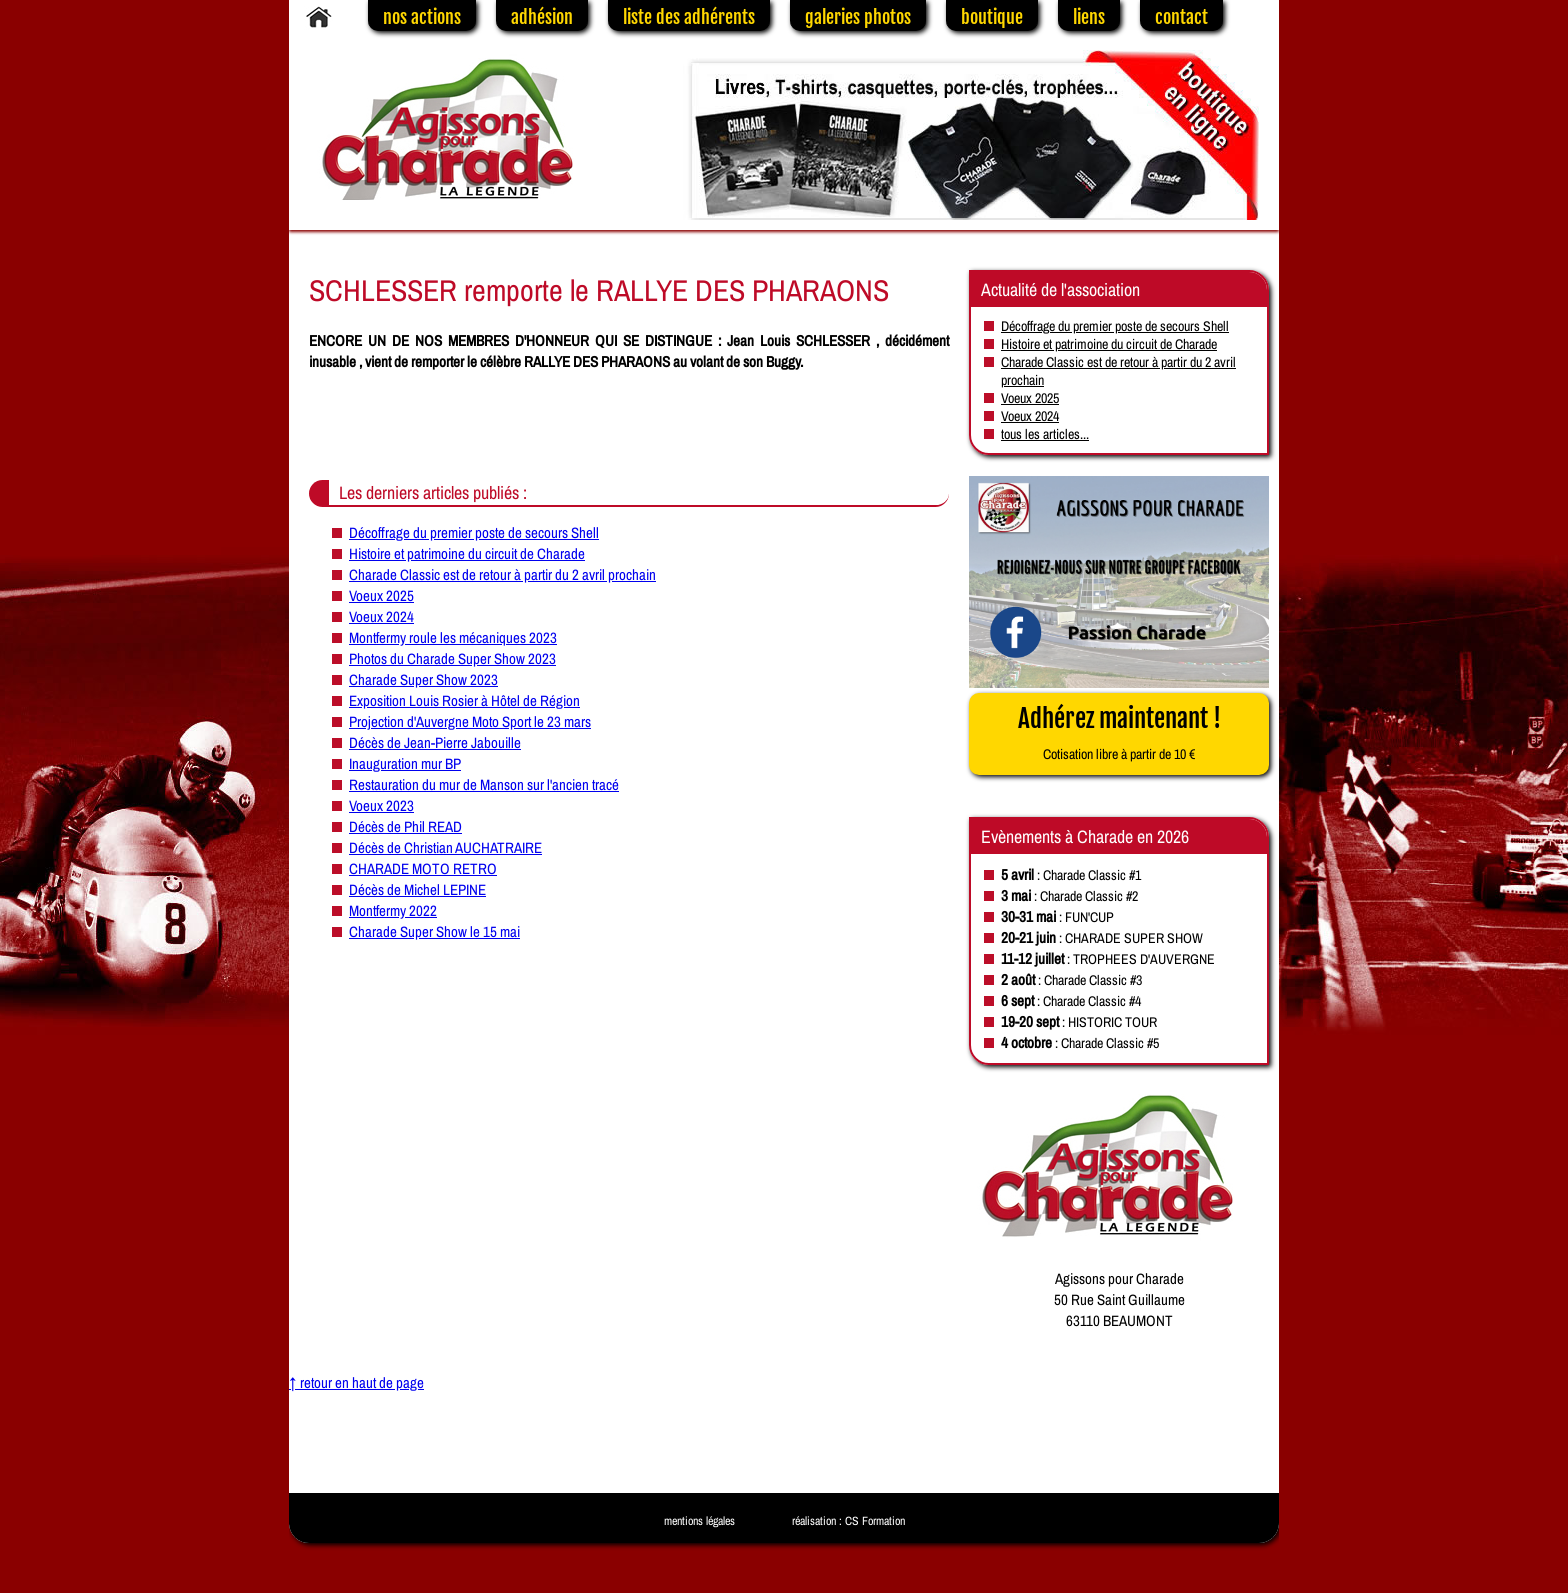 The image size is (1568, 1593). I want to click on mentions légales, so click(699, 1521).